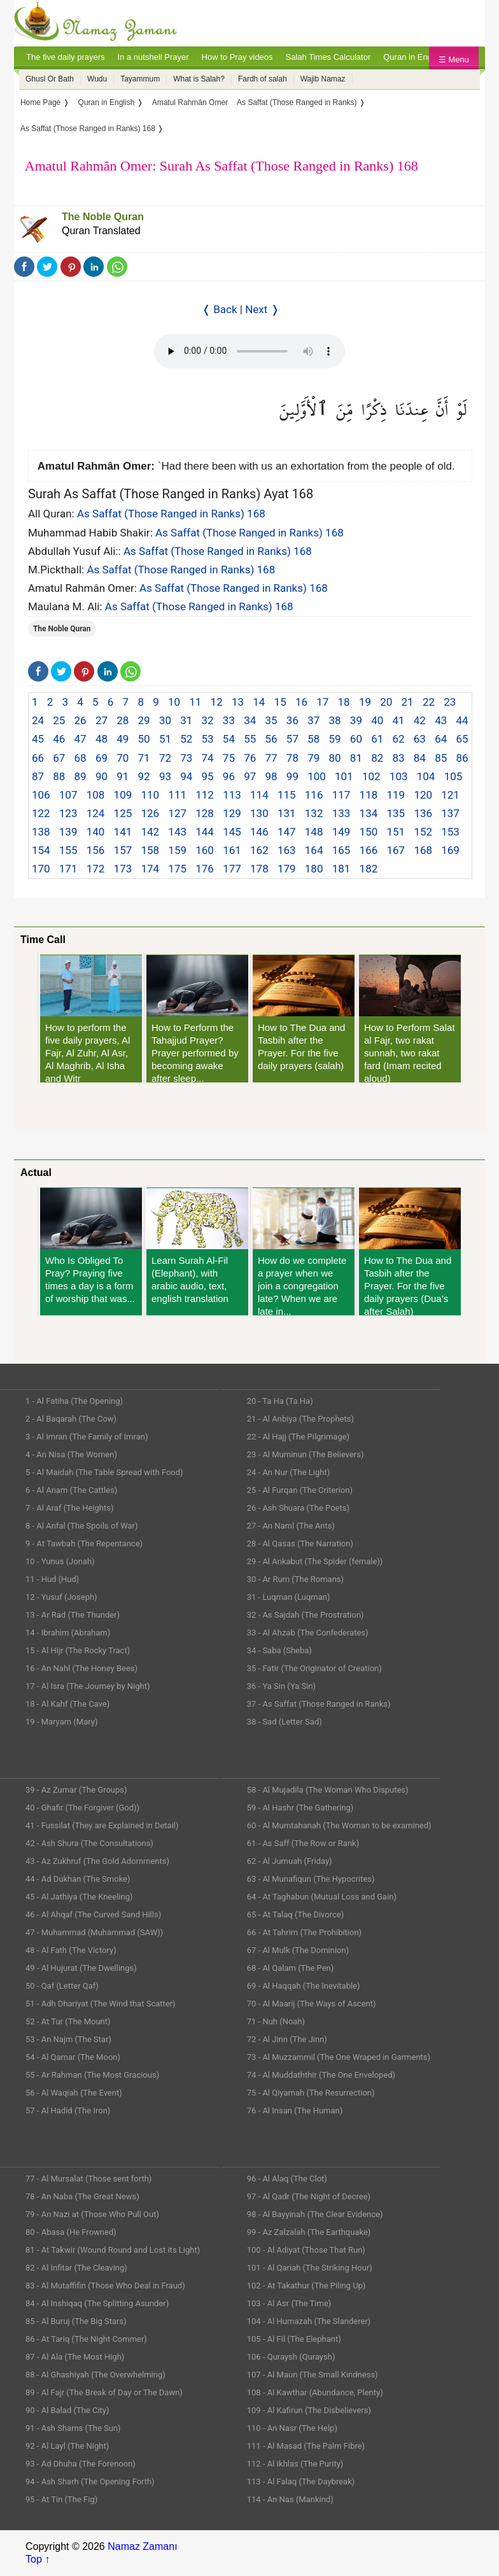 The width and height of the screenshot is (499, 2576). What do you see at coordinates (262, 78) in the screenshot?
I see `Fardh of salah` at bounding box center [262, 78].